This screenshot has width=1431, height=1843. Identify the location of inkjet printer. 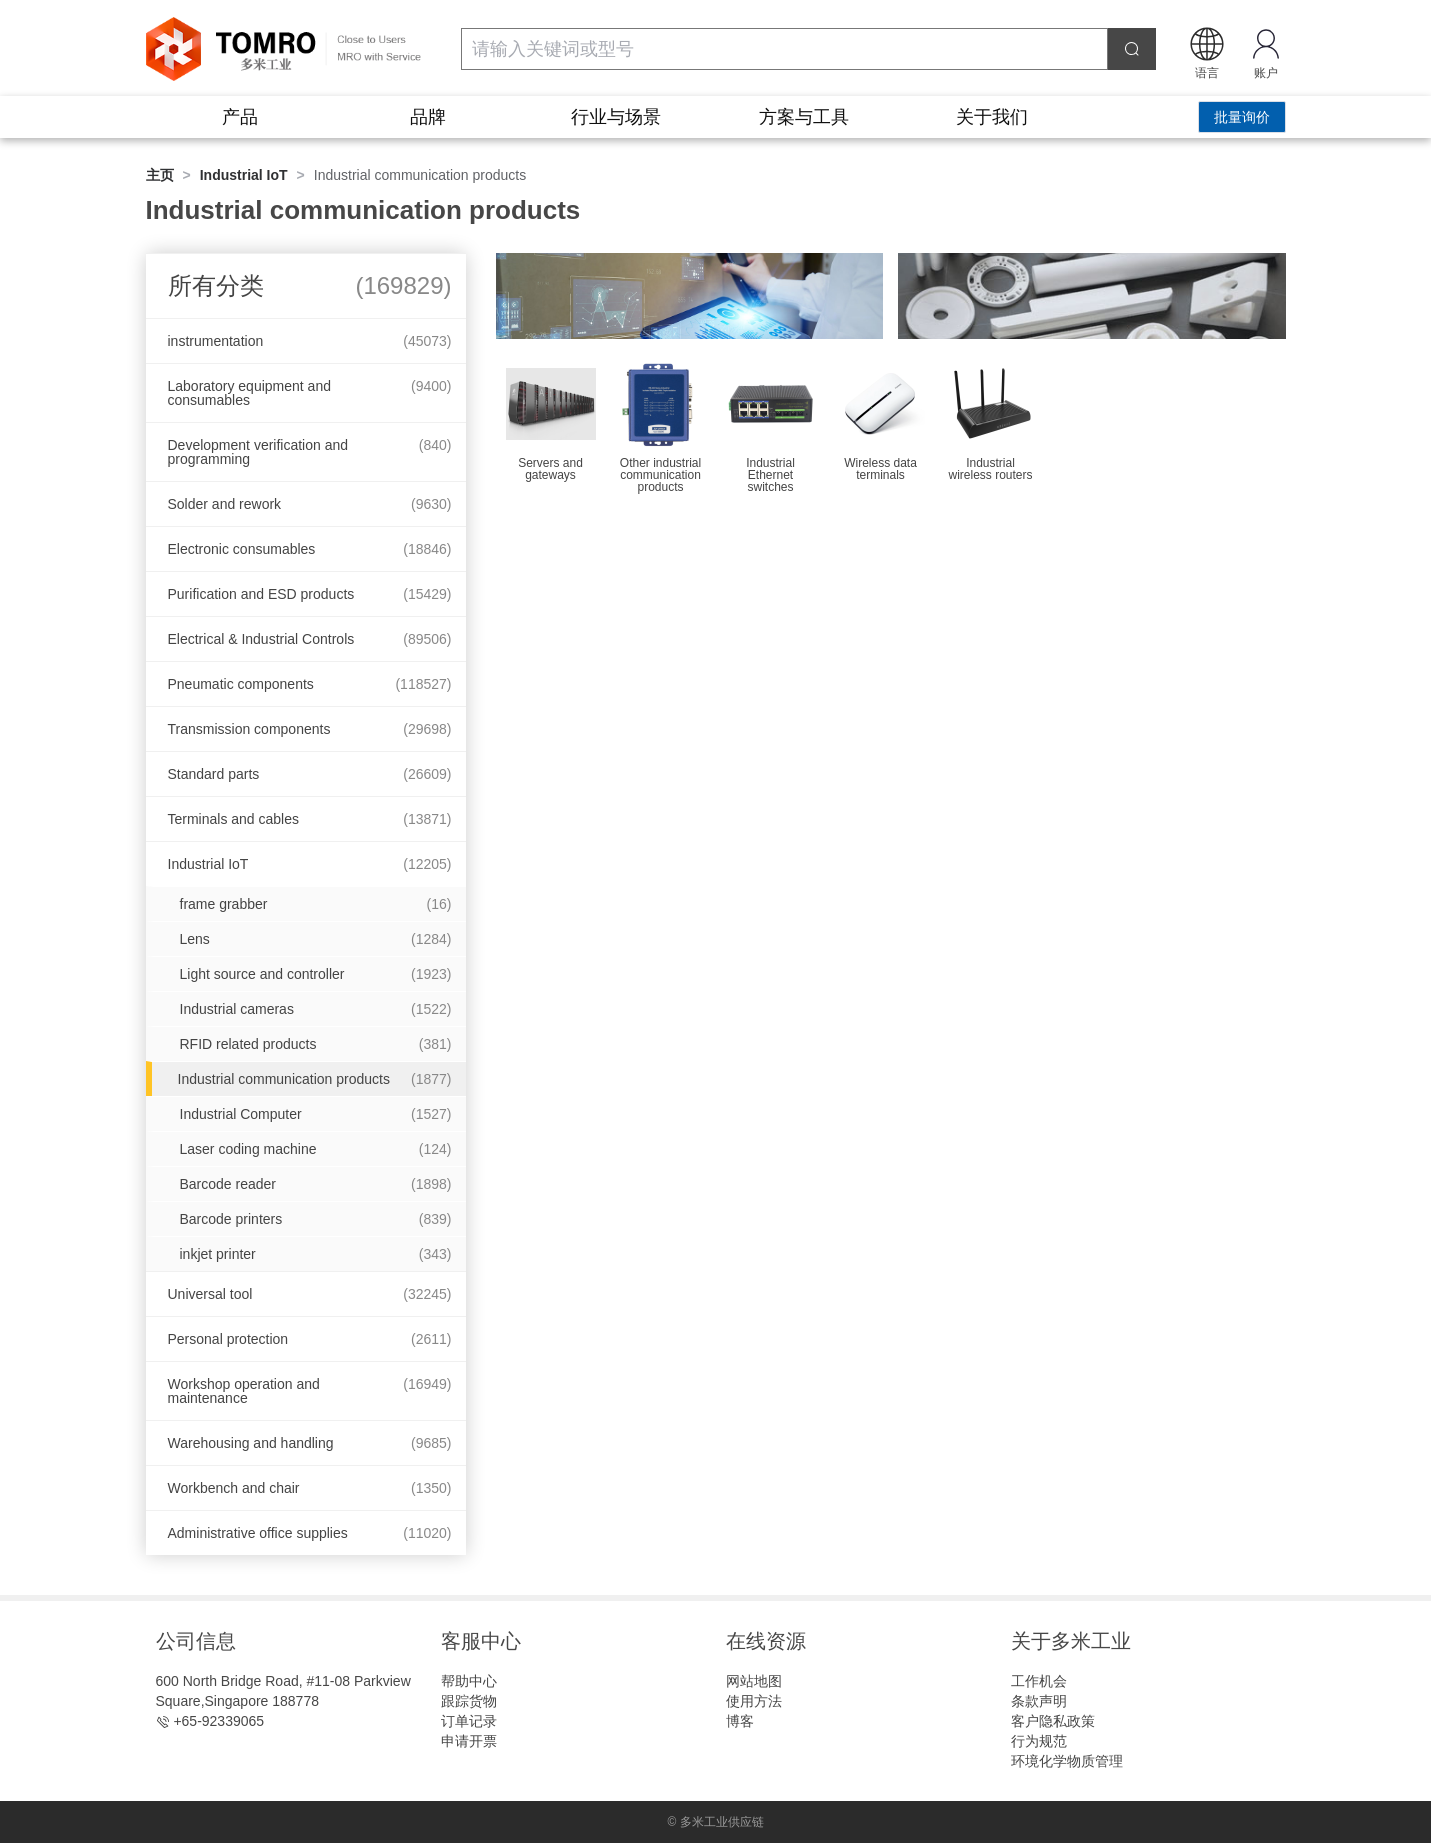
(316, 1254).